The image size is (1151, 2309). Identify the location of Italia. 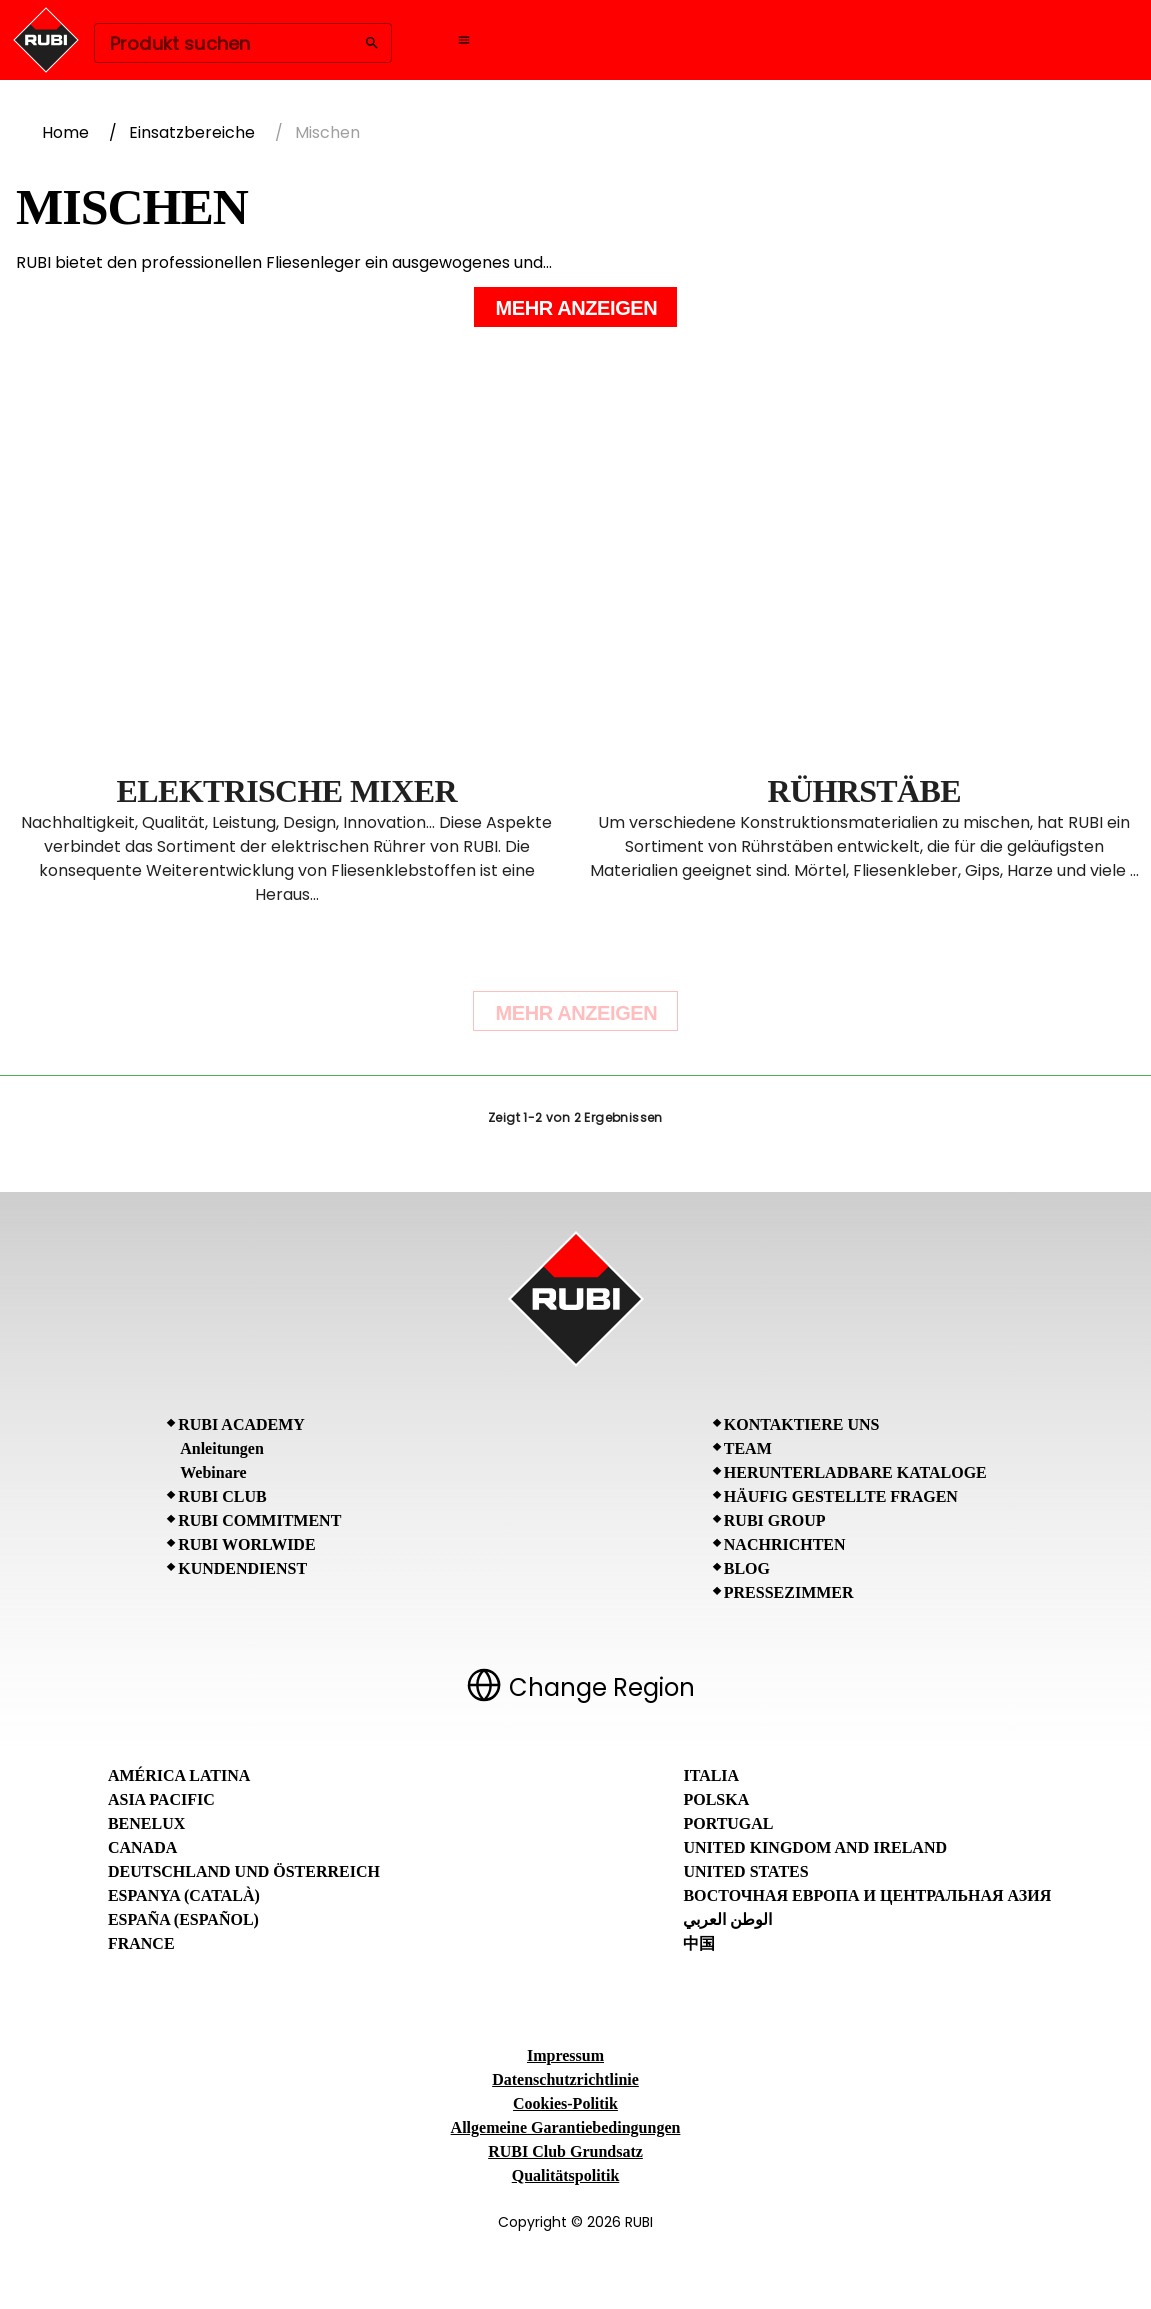
(711, 1775).